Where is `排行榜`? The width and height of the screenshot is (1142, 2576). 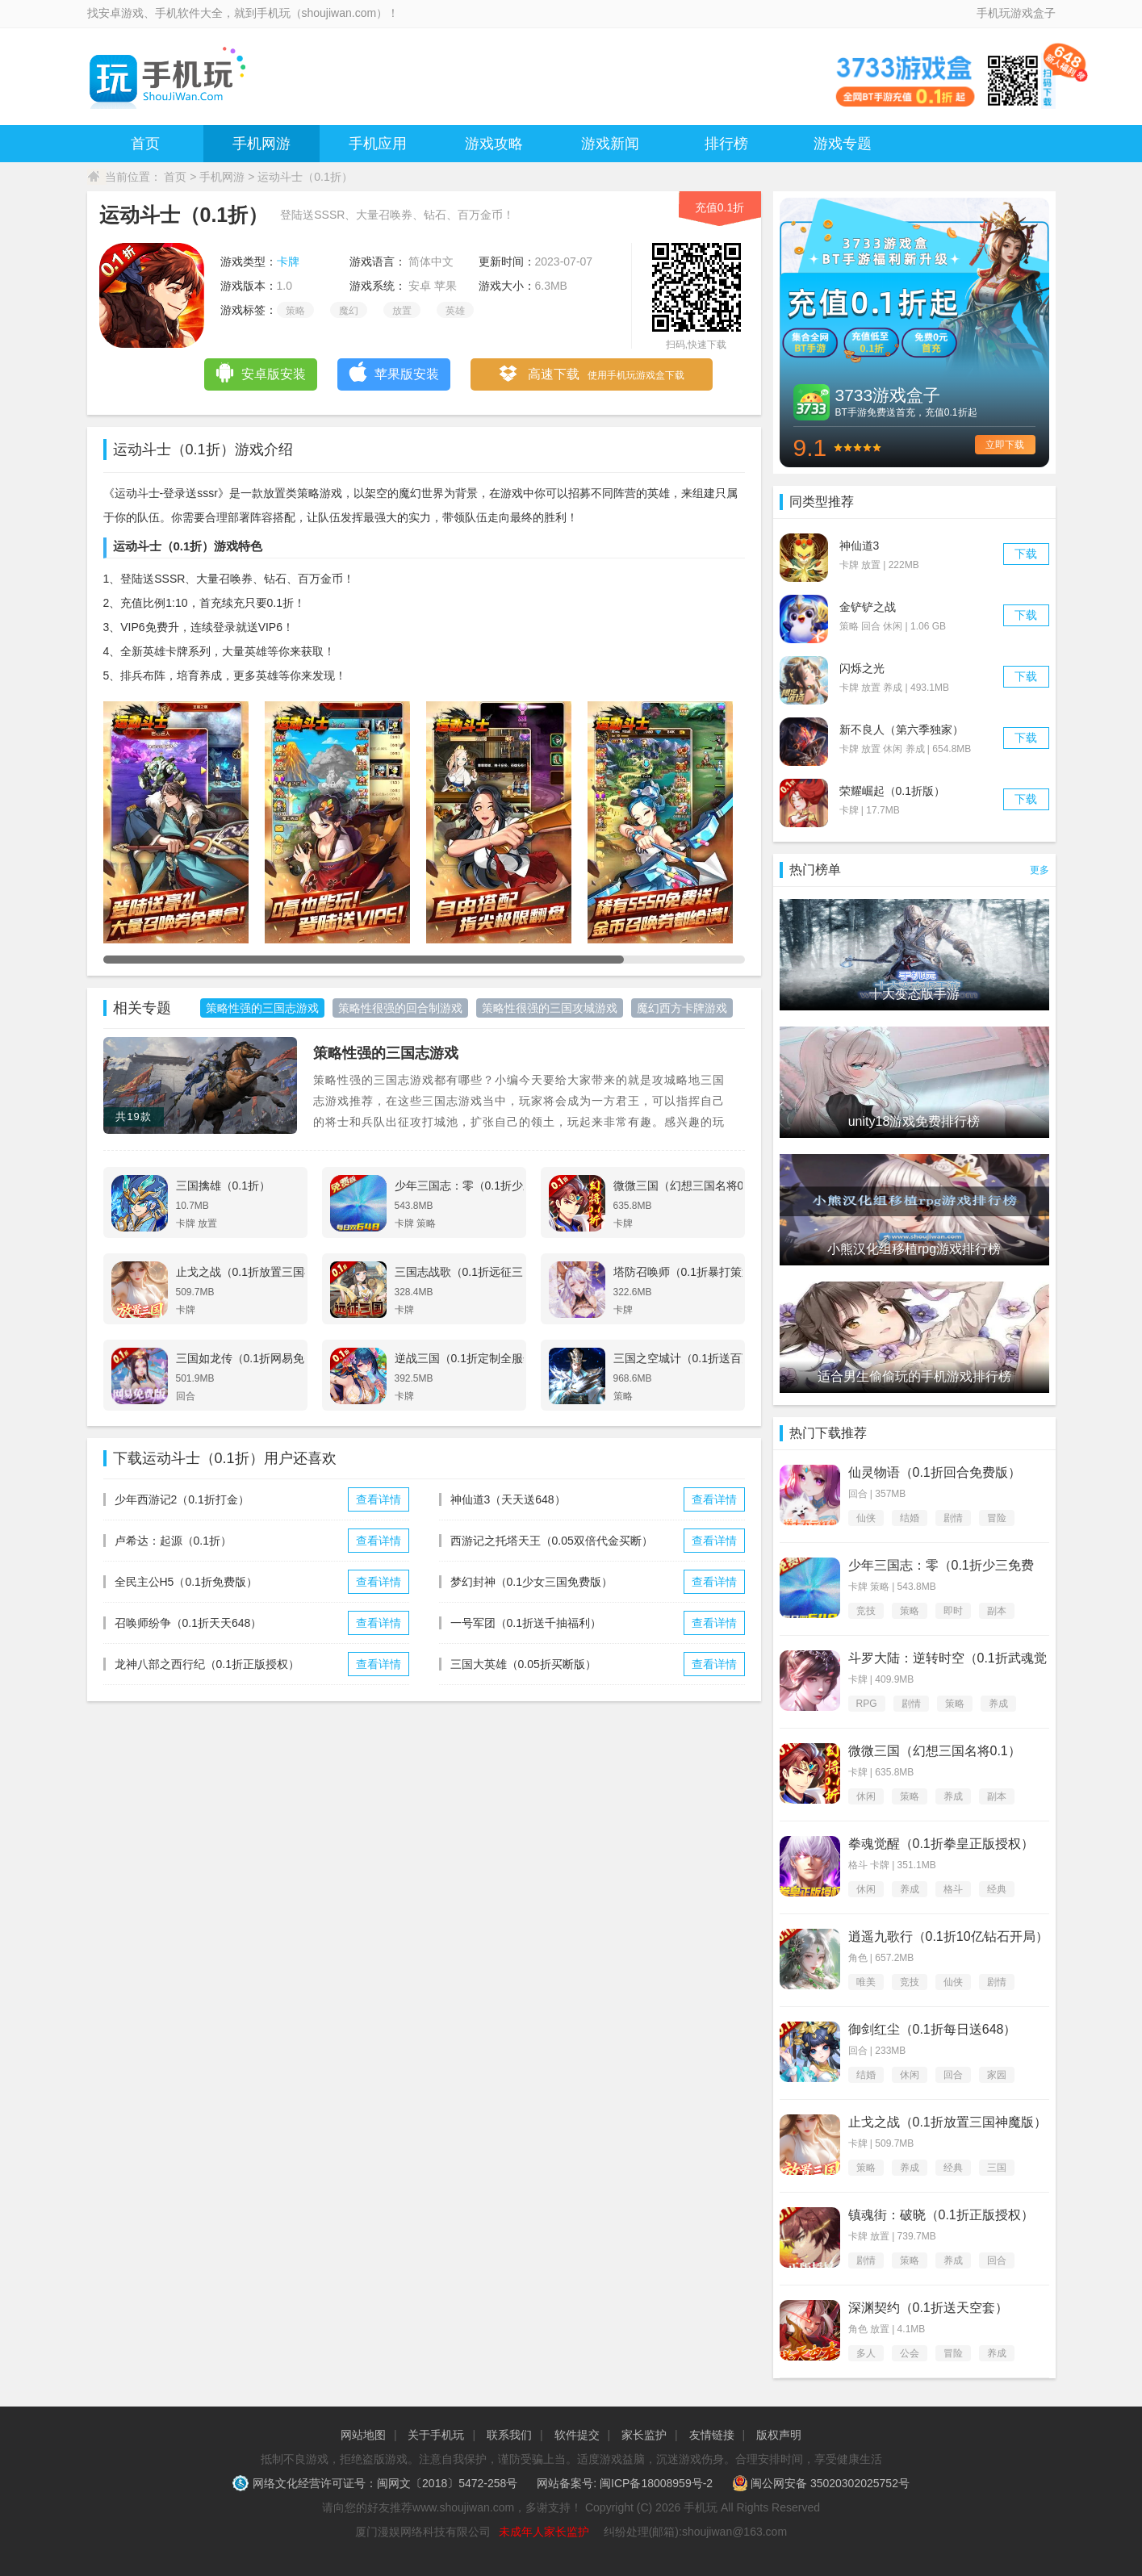
排行榜 is located at coordinates (726, 144).